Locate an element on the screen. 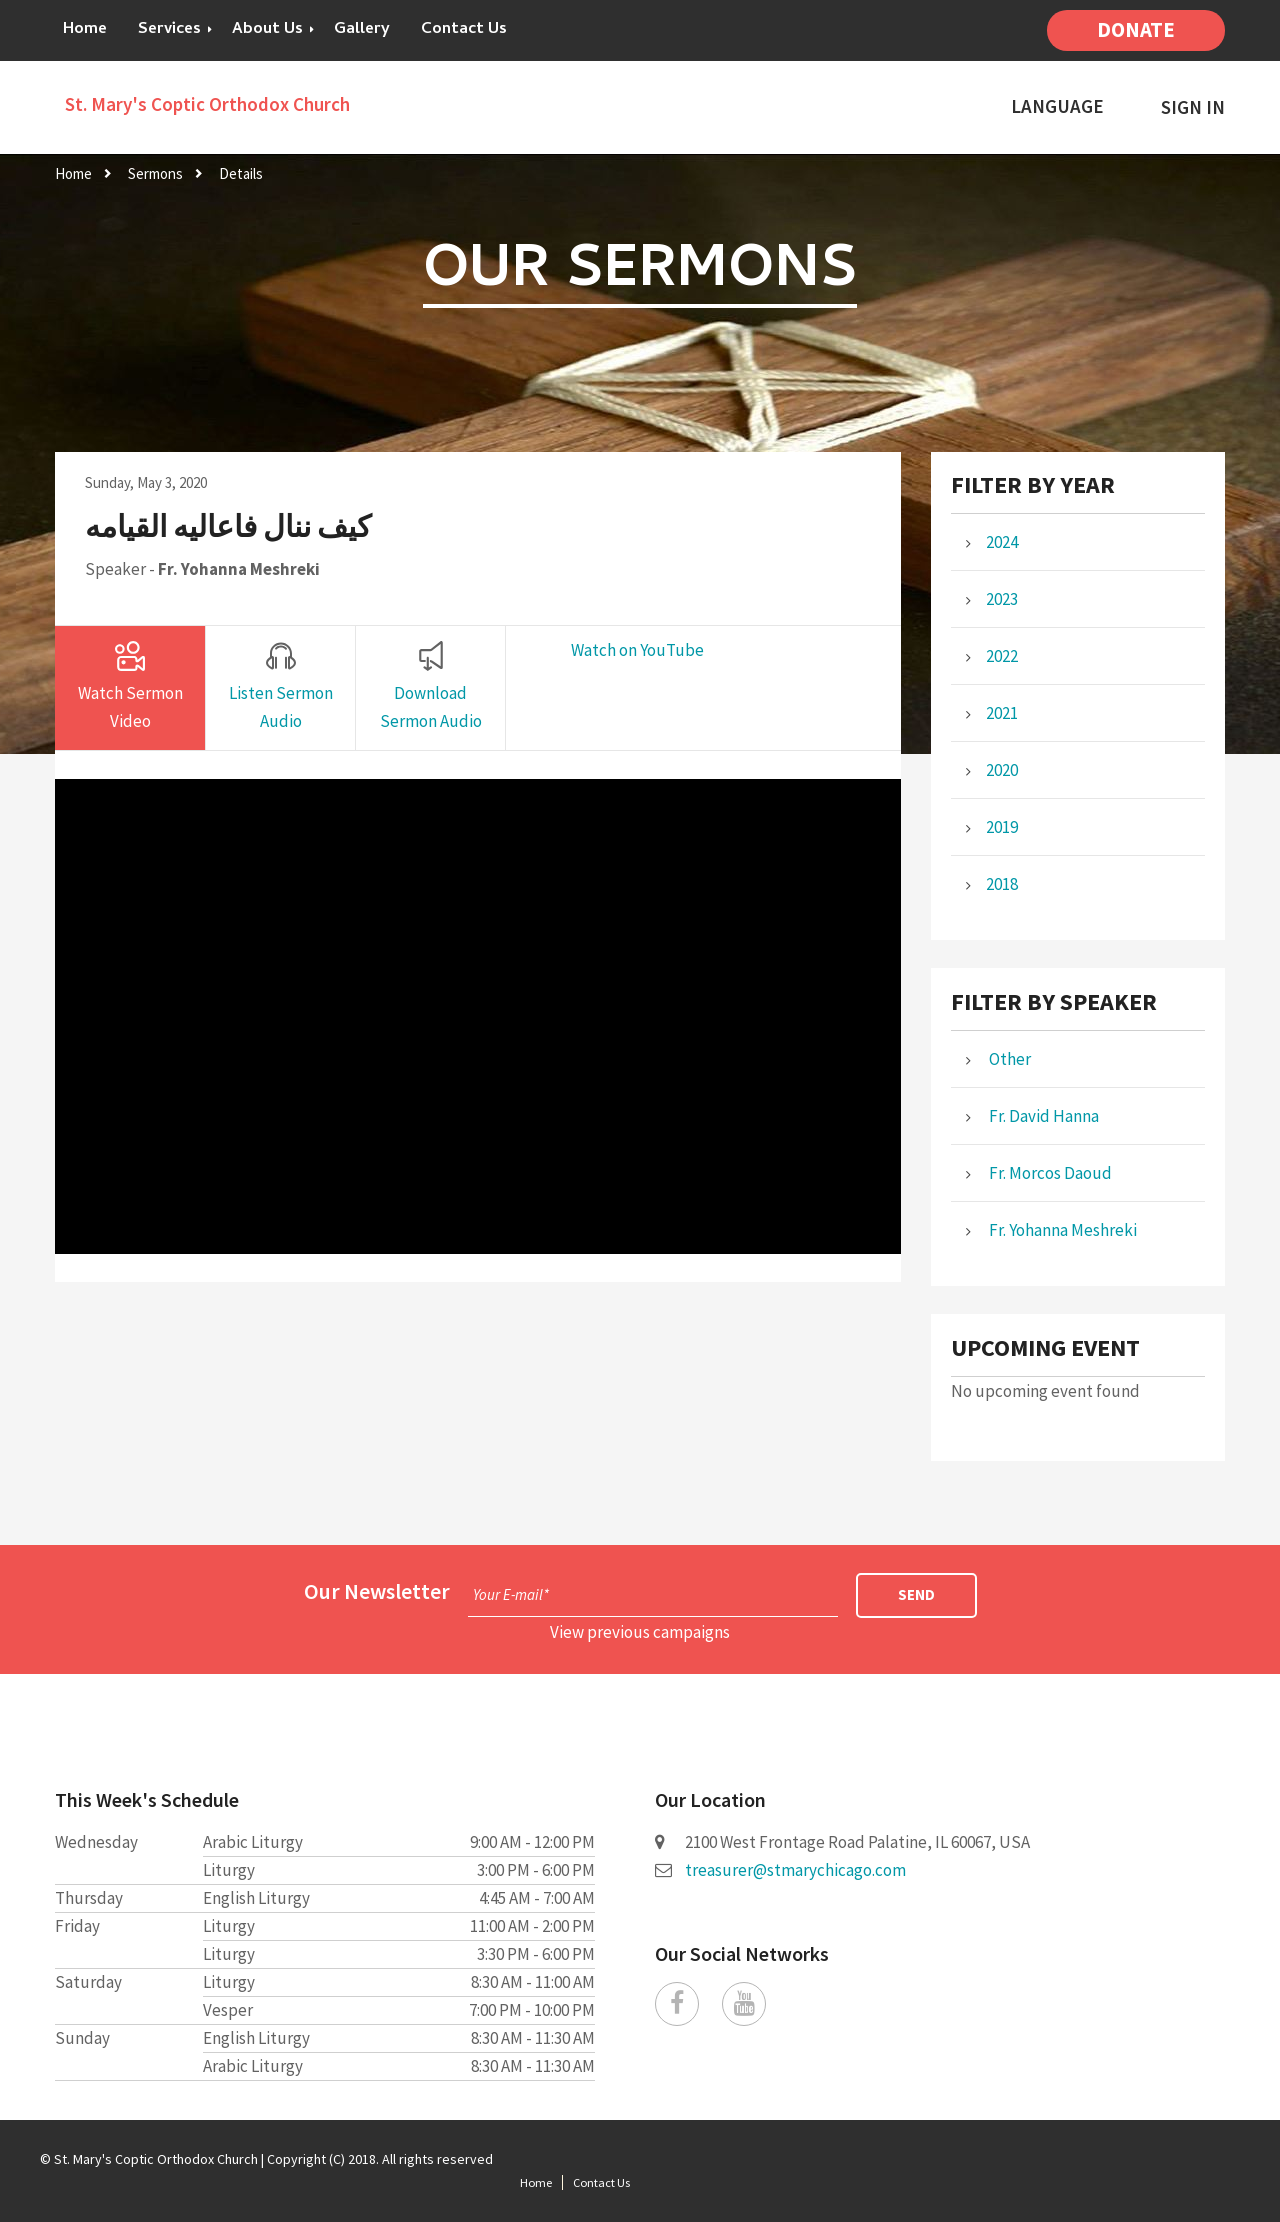 The height and width of the screenshot is (2222, 1280). Watch on YouTube is located at coordinates (637, 650).